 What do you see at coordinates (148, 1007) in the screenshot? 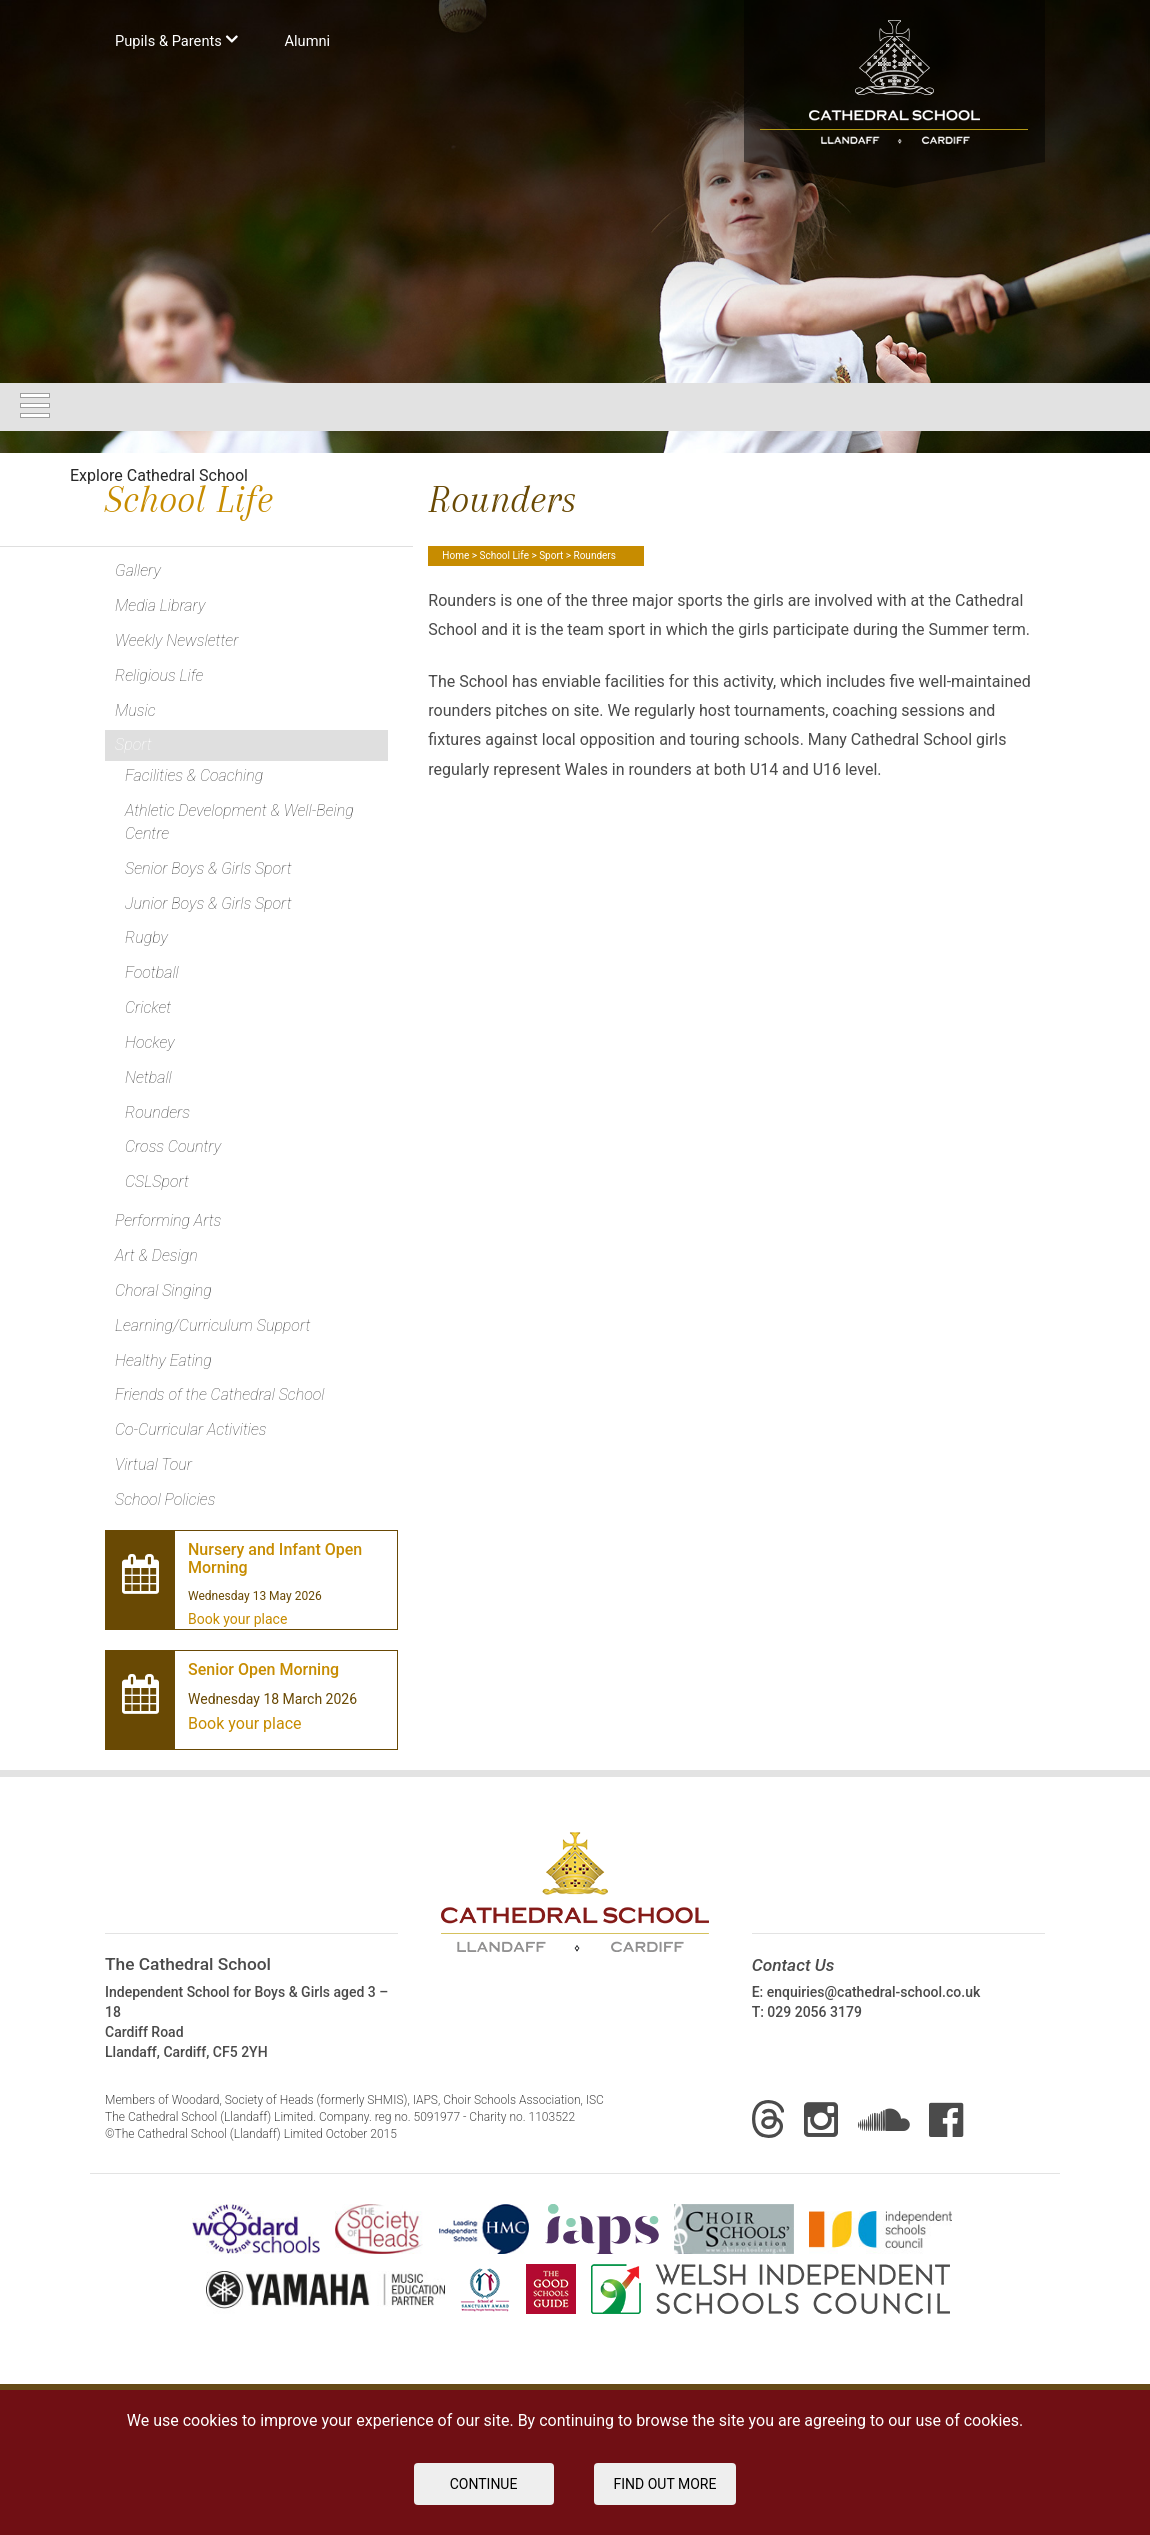
I see `Cricket` at bounding box center [148, 1007].